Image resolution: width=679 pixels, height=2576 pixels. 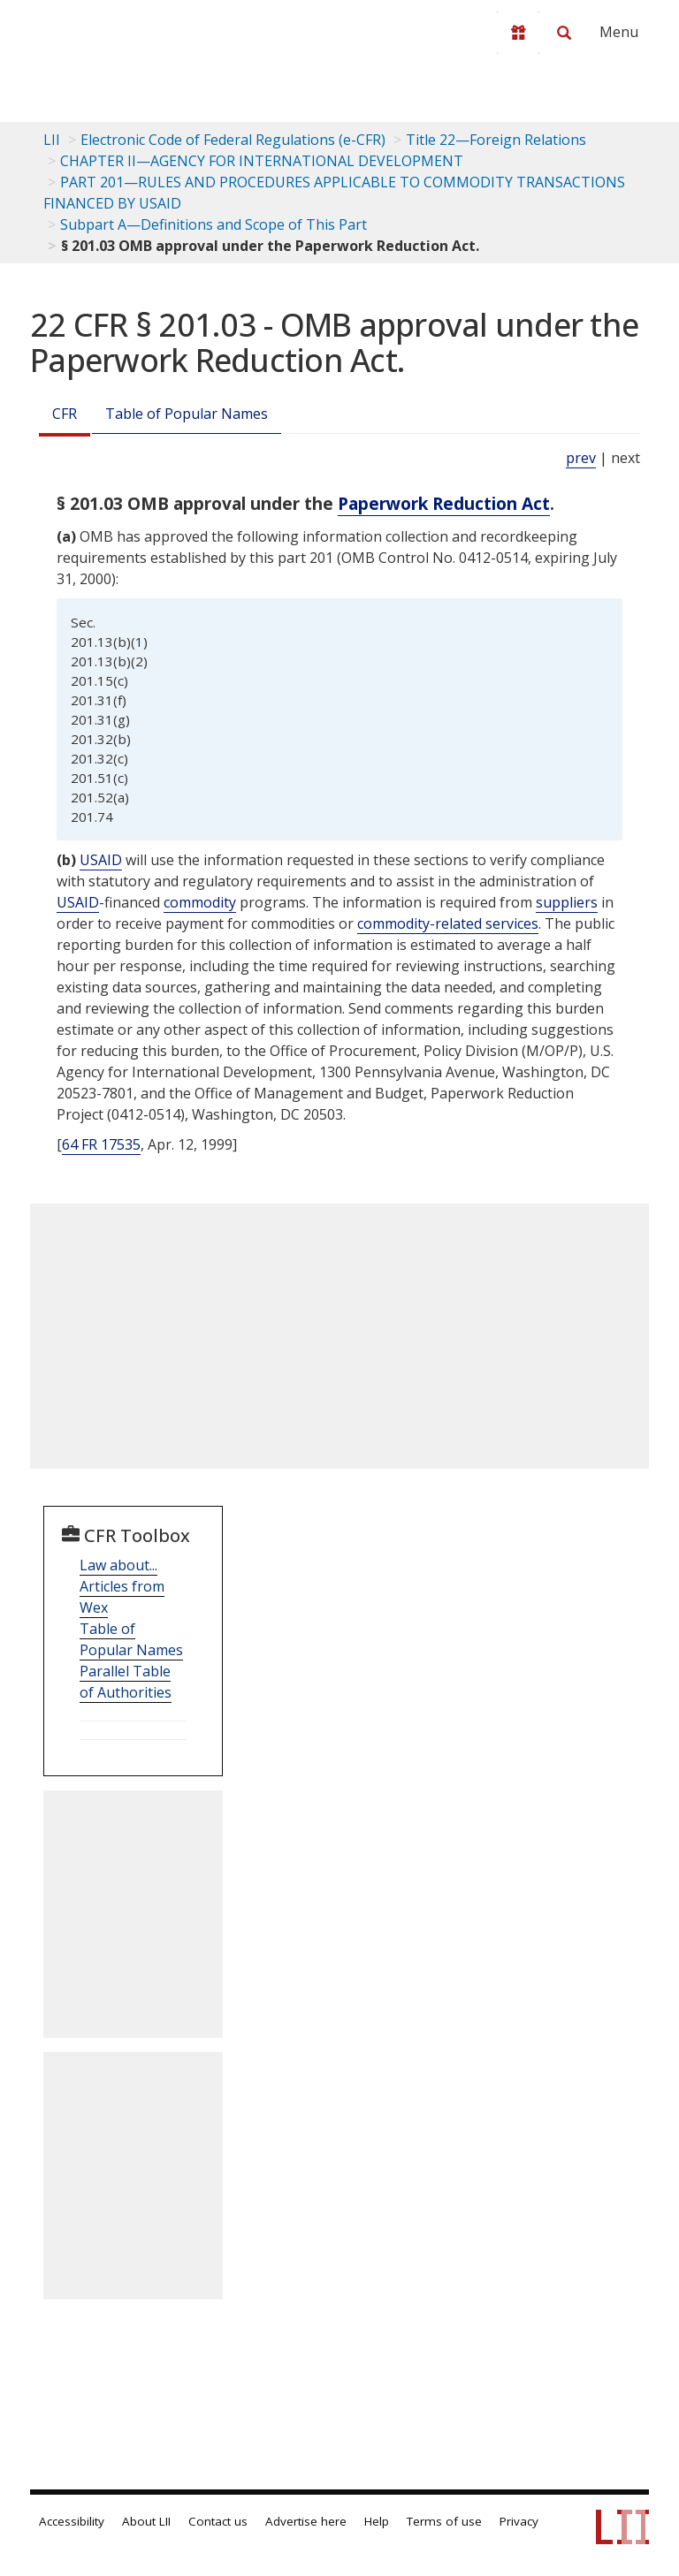 I want to click on Law about... Articles from Wex, so click(x=122, y=1586).